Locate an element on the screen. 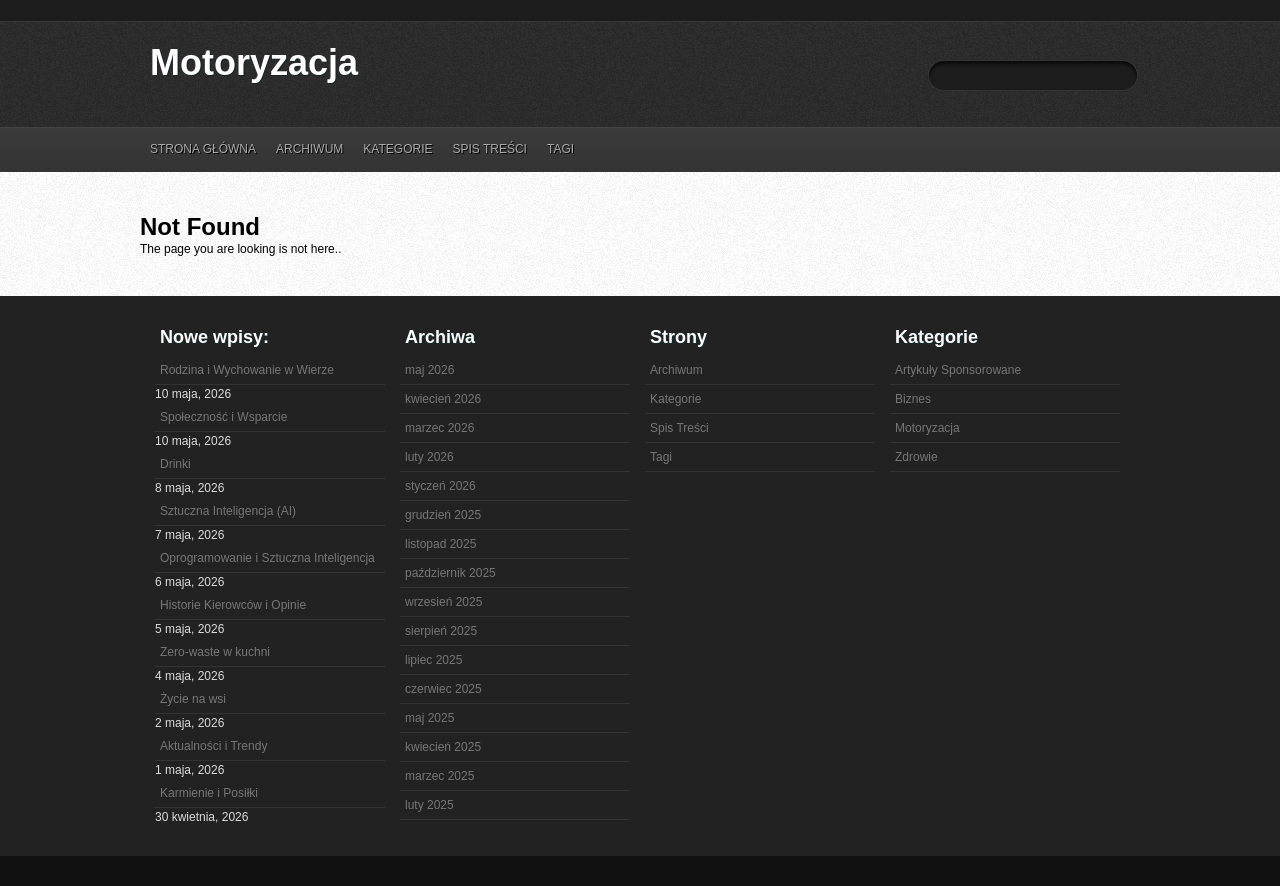  luty 2025 is located at coordinates (429, 805).